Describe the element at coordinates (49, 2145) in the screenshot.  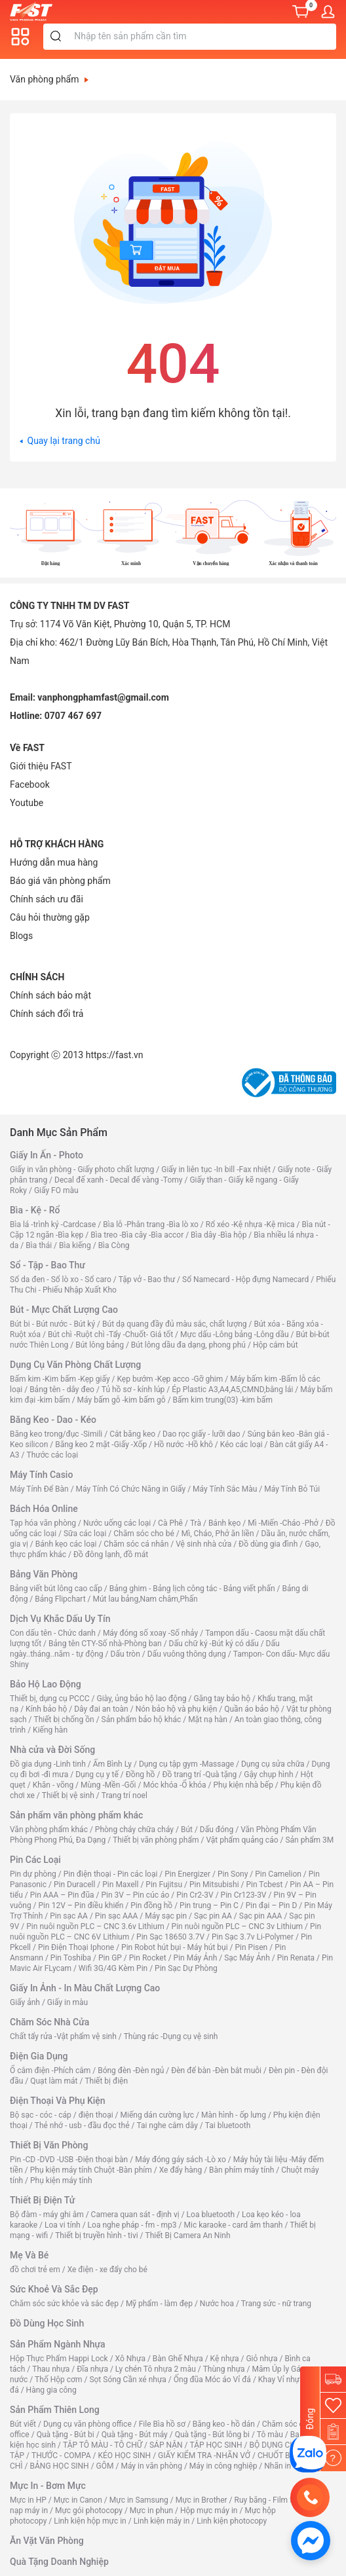
I see `Thiết Bị Văn Phòng` at that location.